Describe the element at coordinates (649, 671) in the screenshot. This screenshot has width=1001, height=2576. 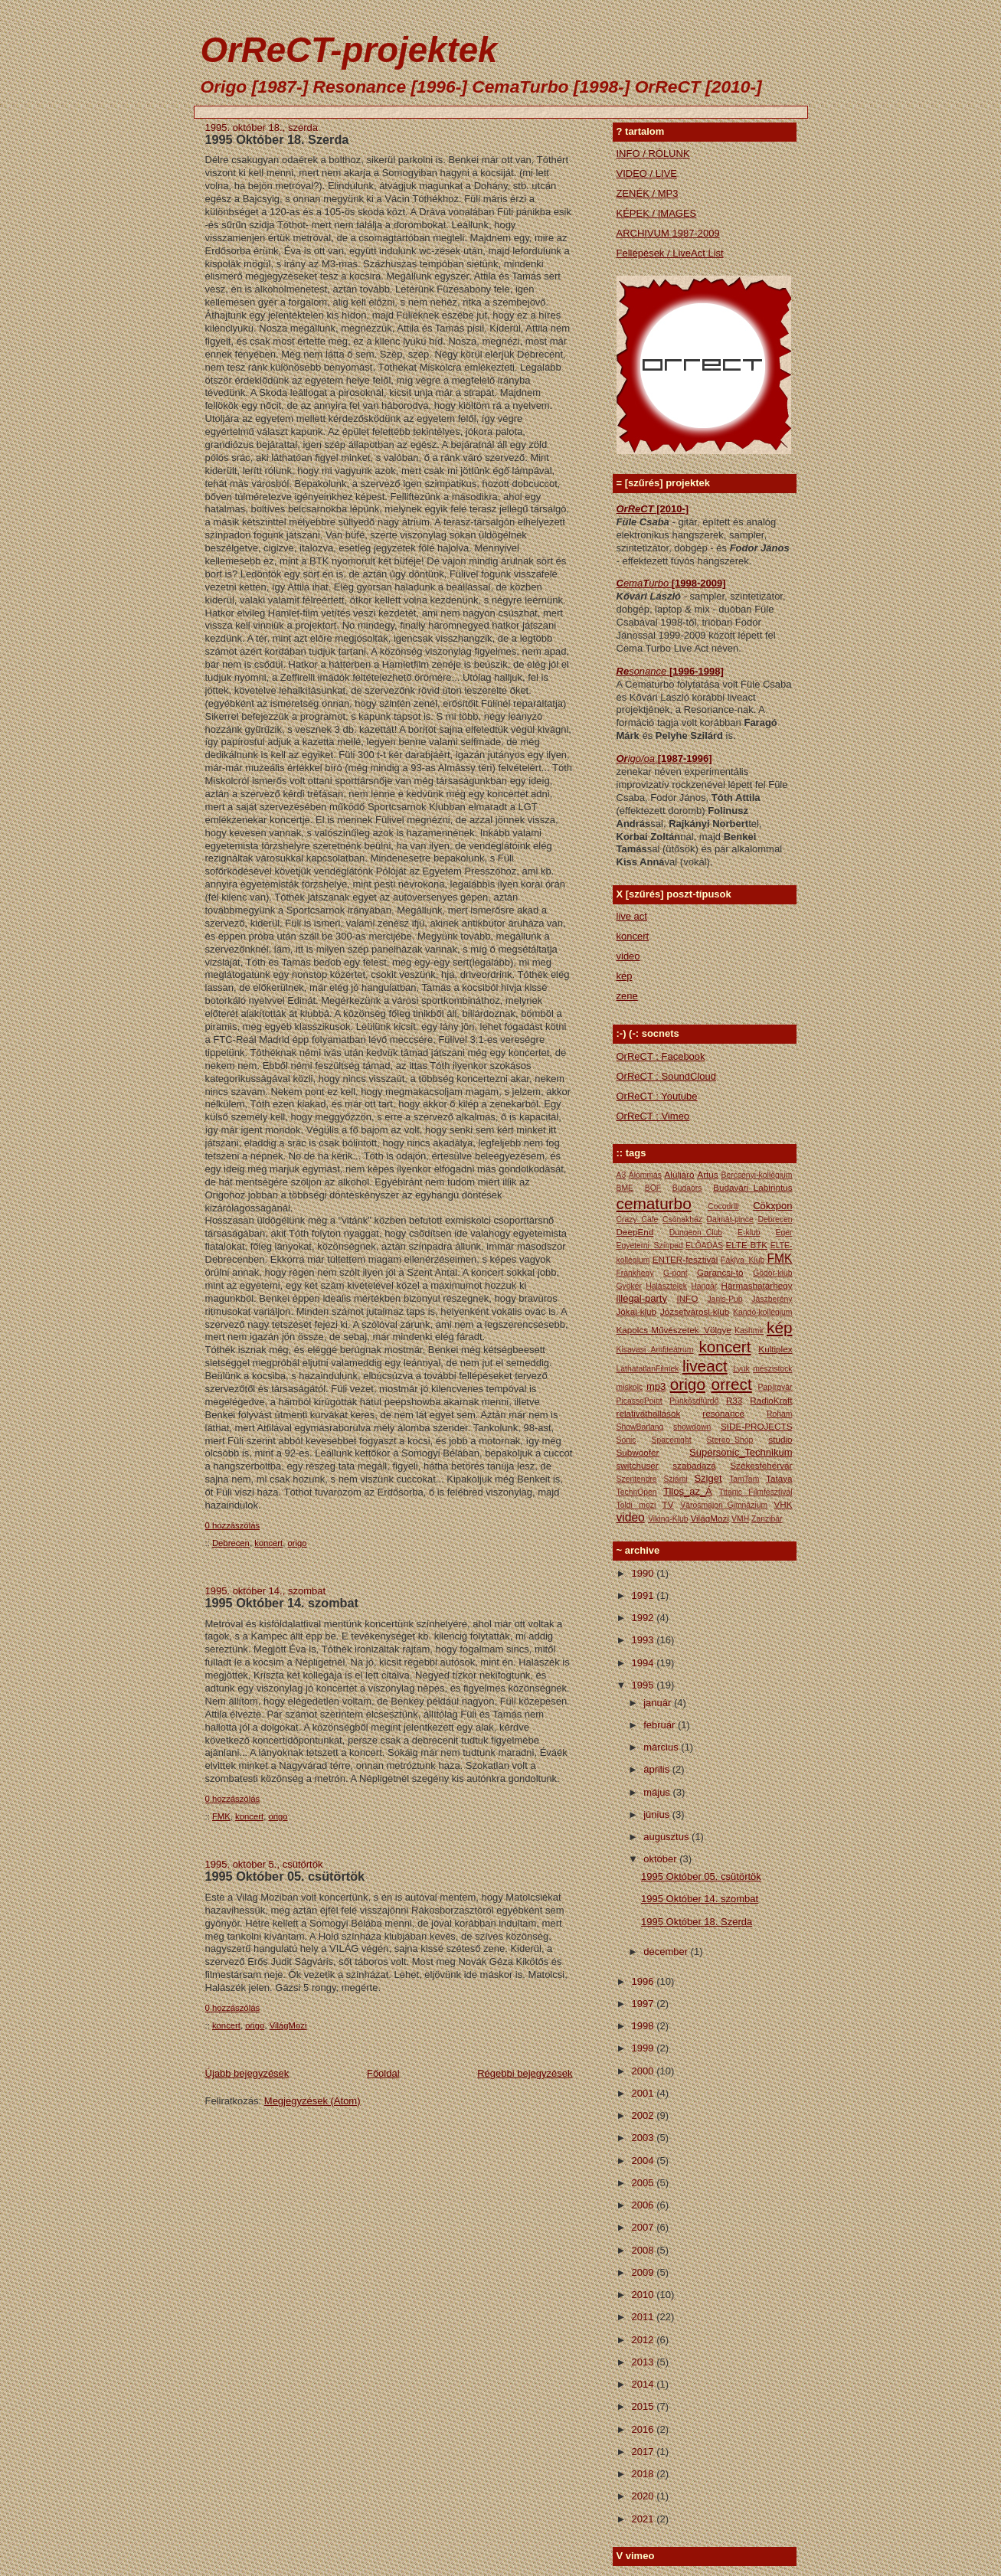
I see `sonance` at that location.